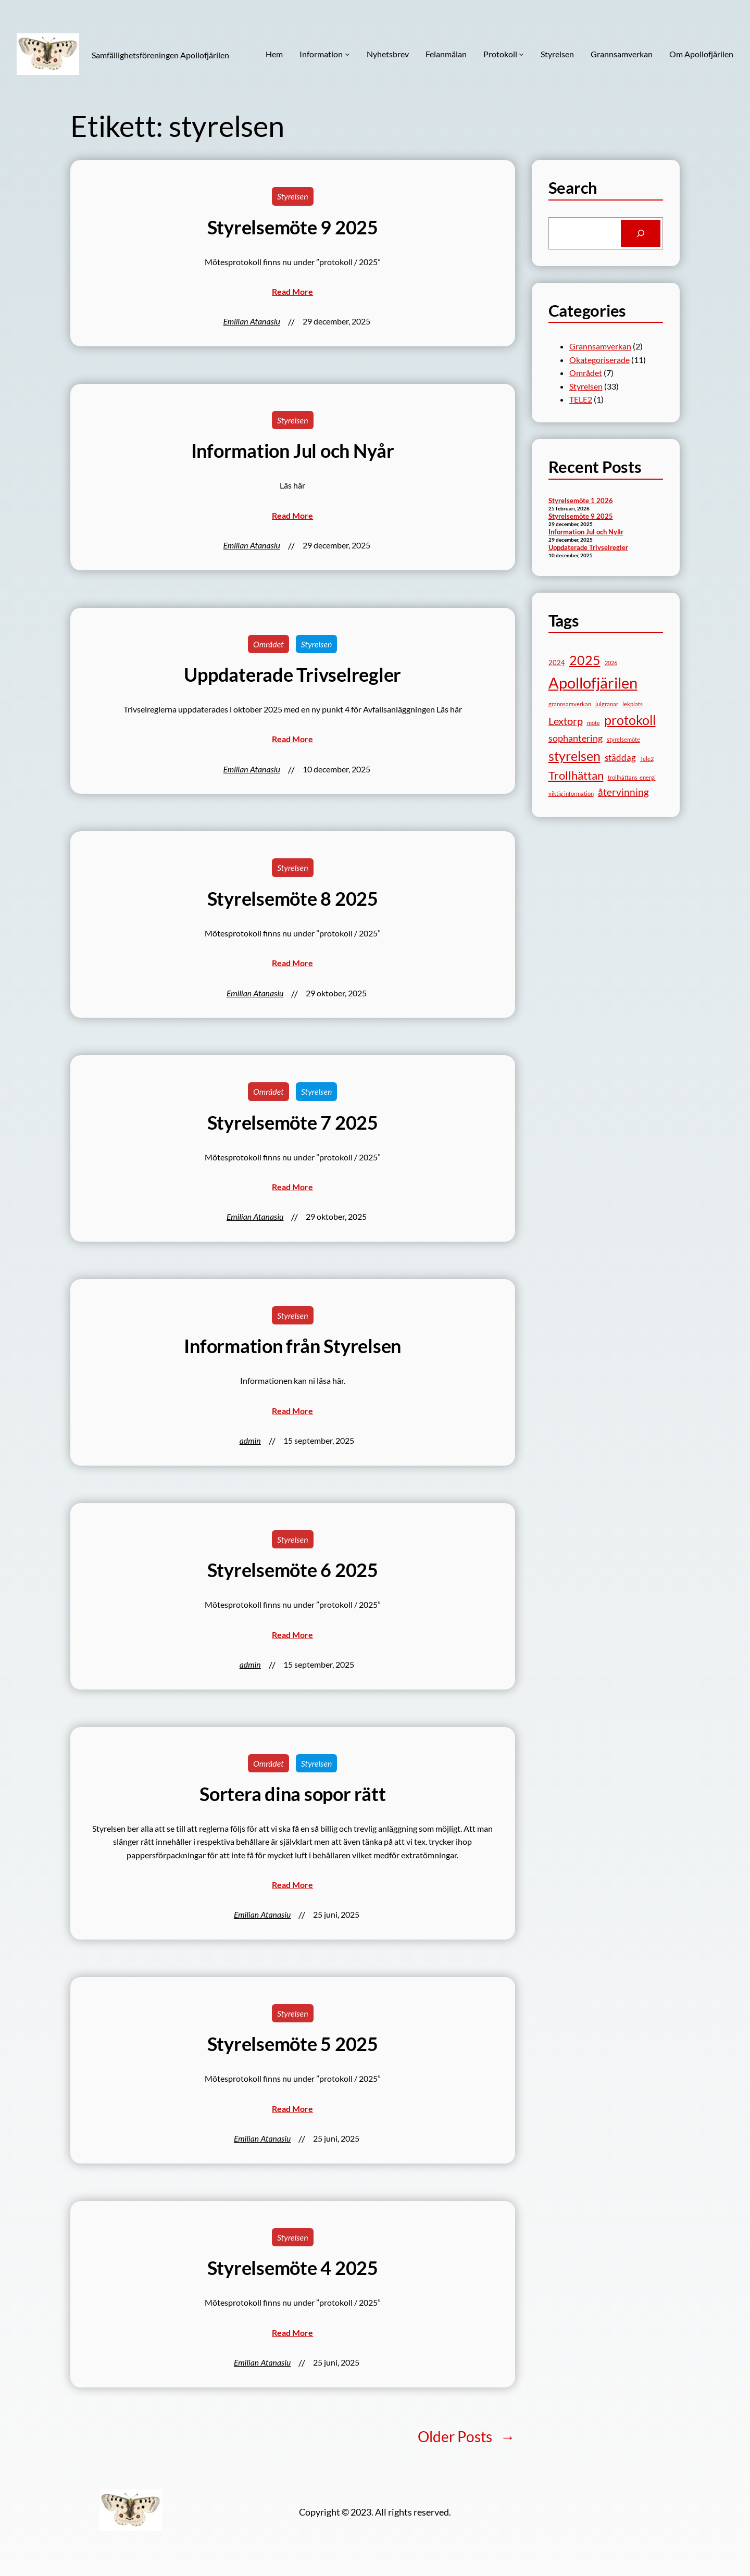 The width and height of the screenshot is (750, 2576). Describe the element at coordinates (292, 451) in the screenshot. I see `Information Jul och Nyår` at that location.